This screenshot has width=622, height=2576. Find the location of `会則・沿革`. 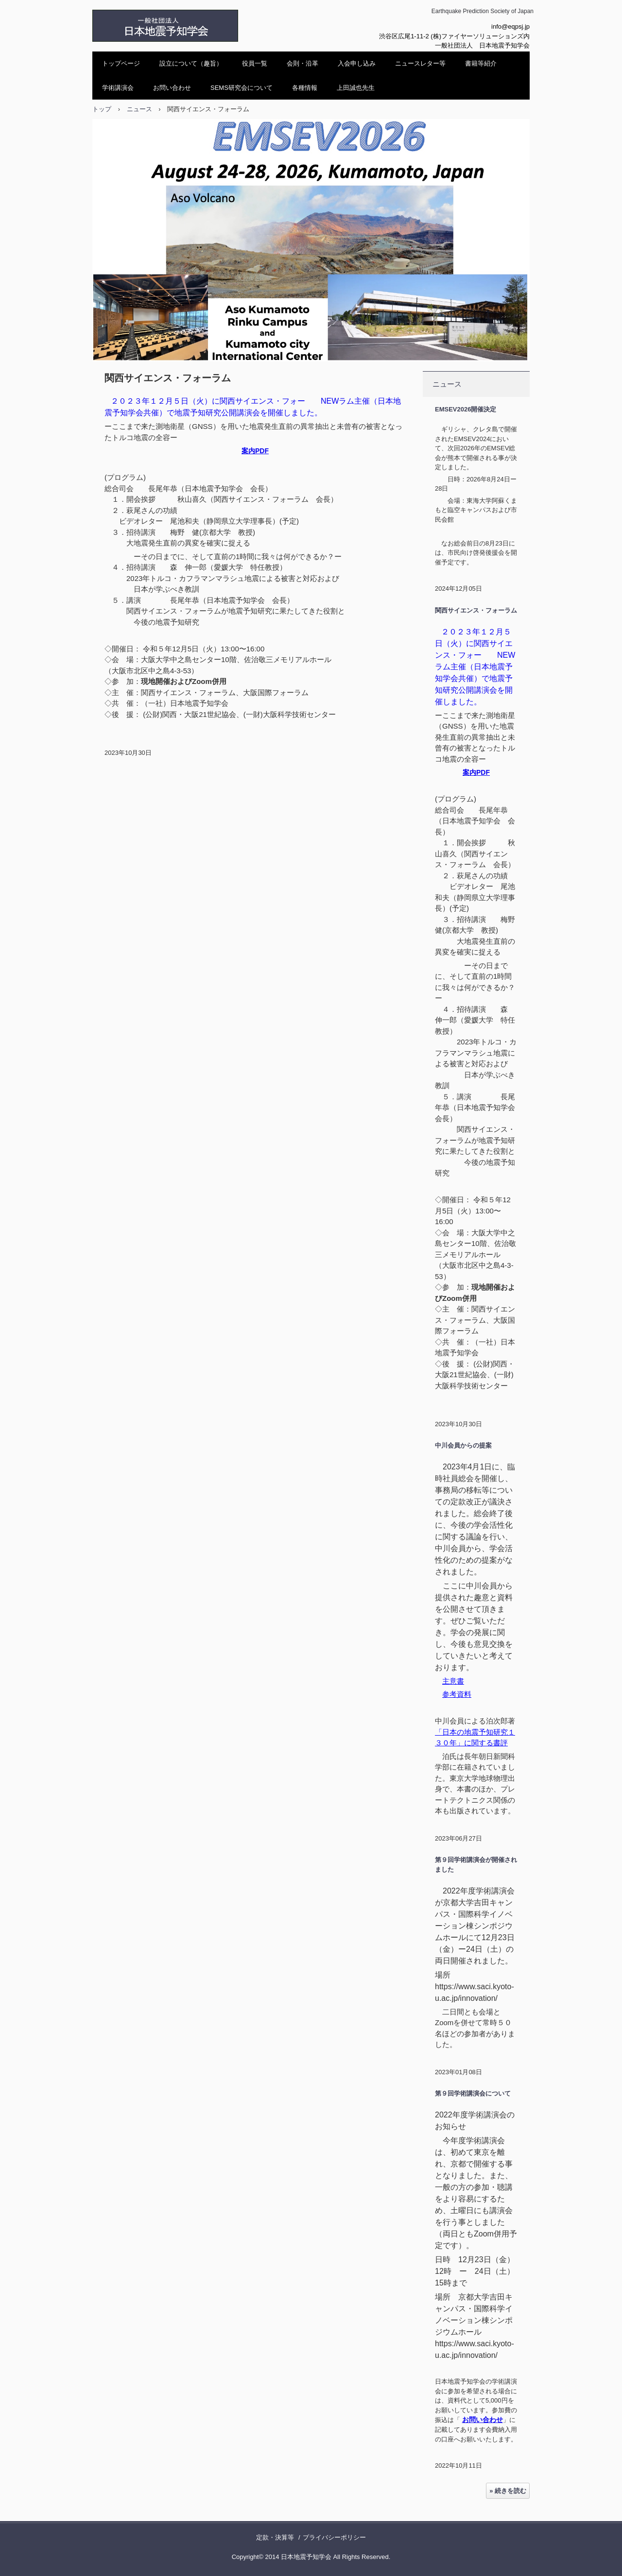

会則・沿革 is located at coordinates (302, 63).